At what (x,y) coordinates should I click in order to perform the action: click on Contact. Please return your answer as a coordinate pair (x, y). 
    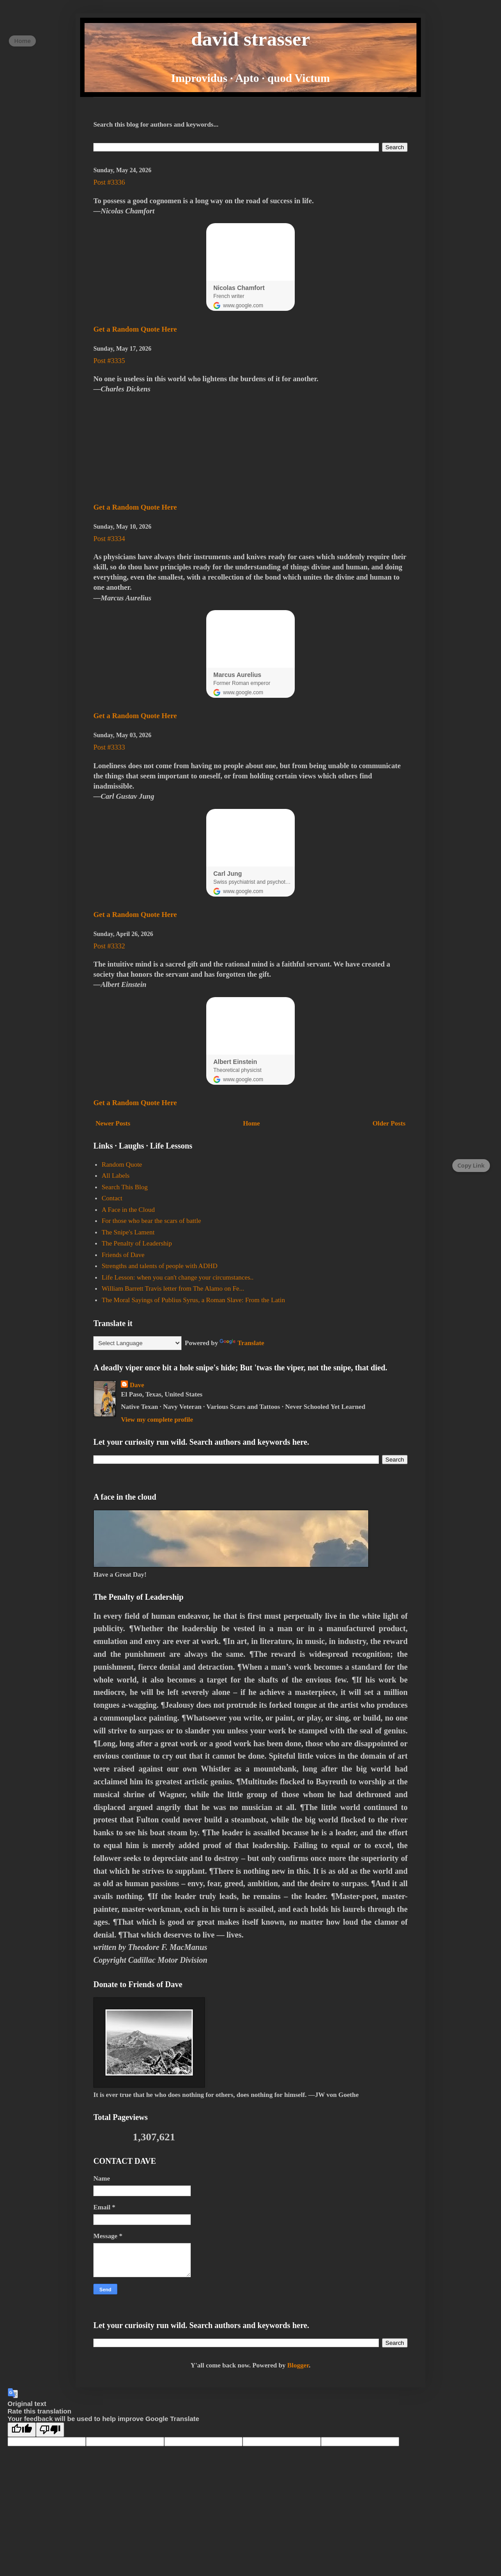
    Looking at the image, I should click on (112, 1198).